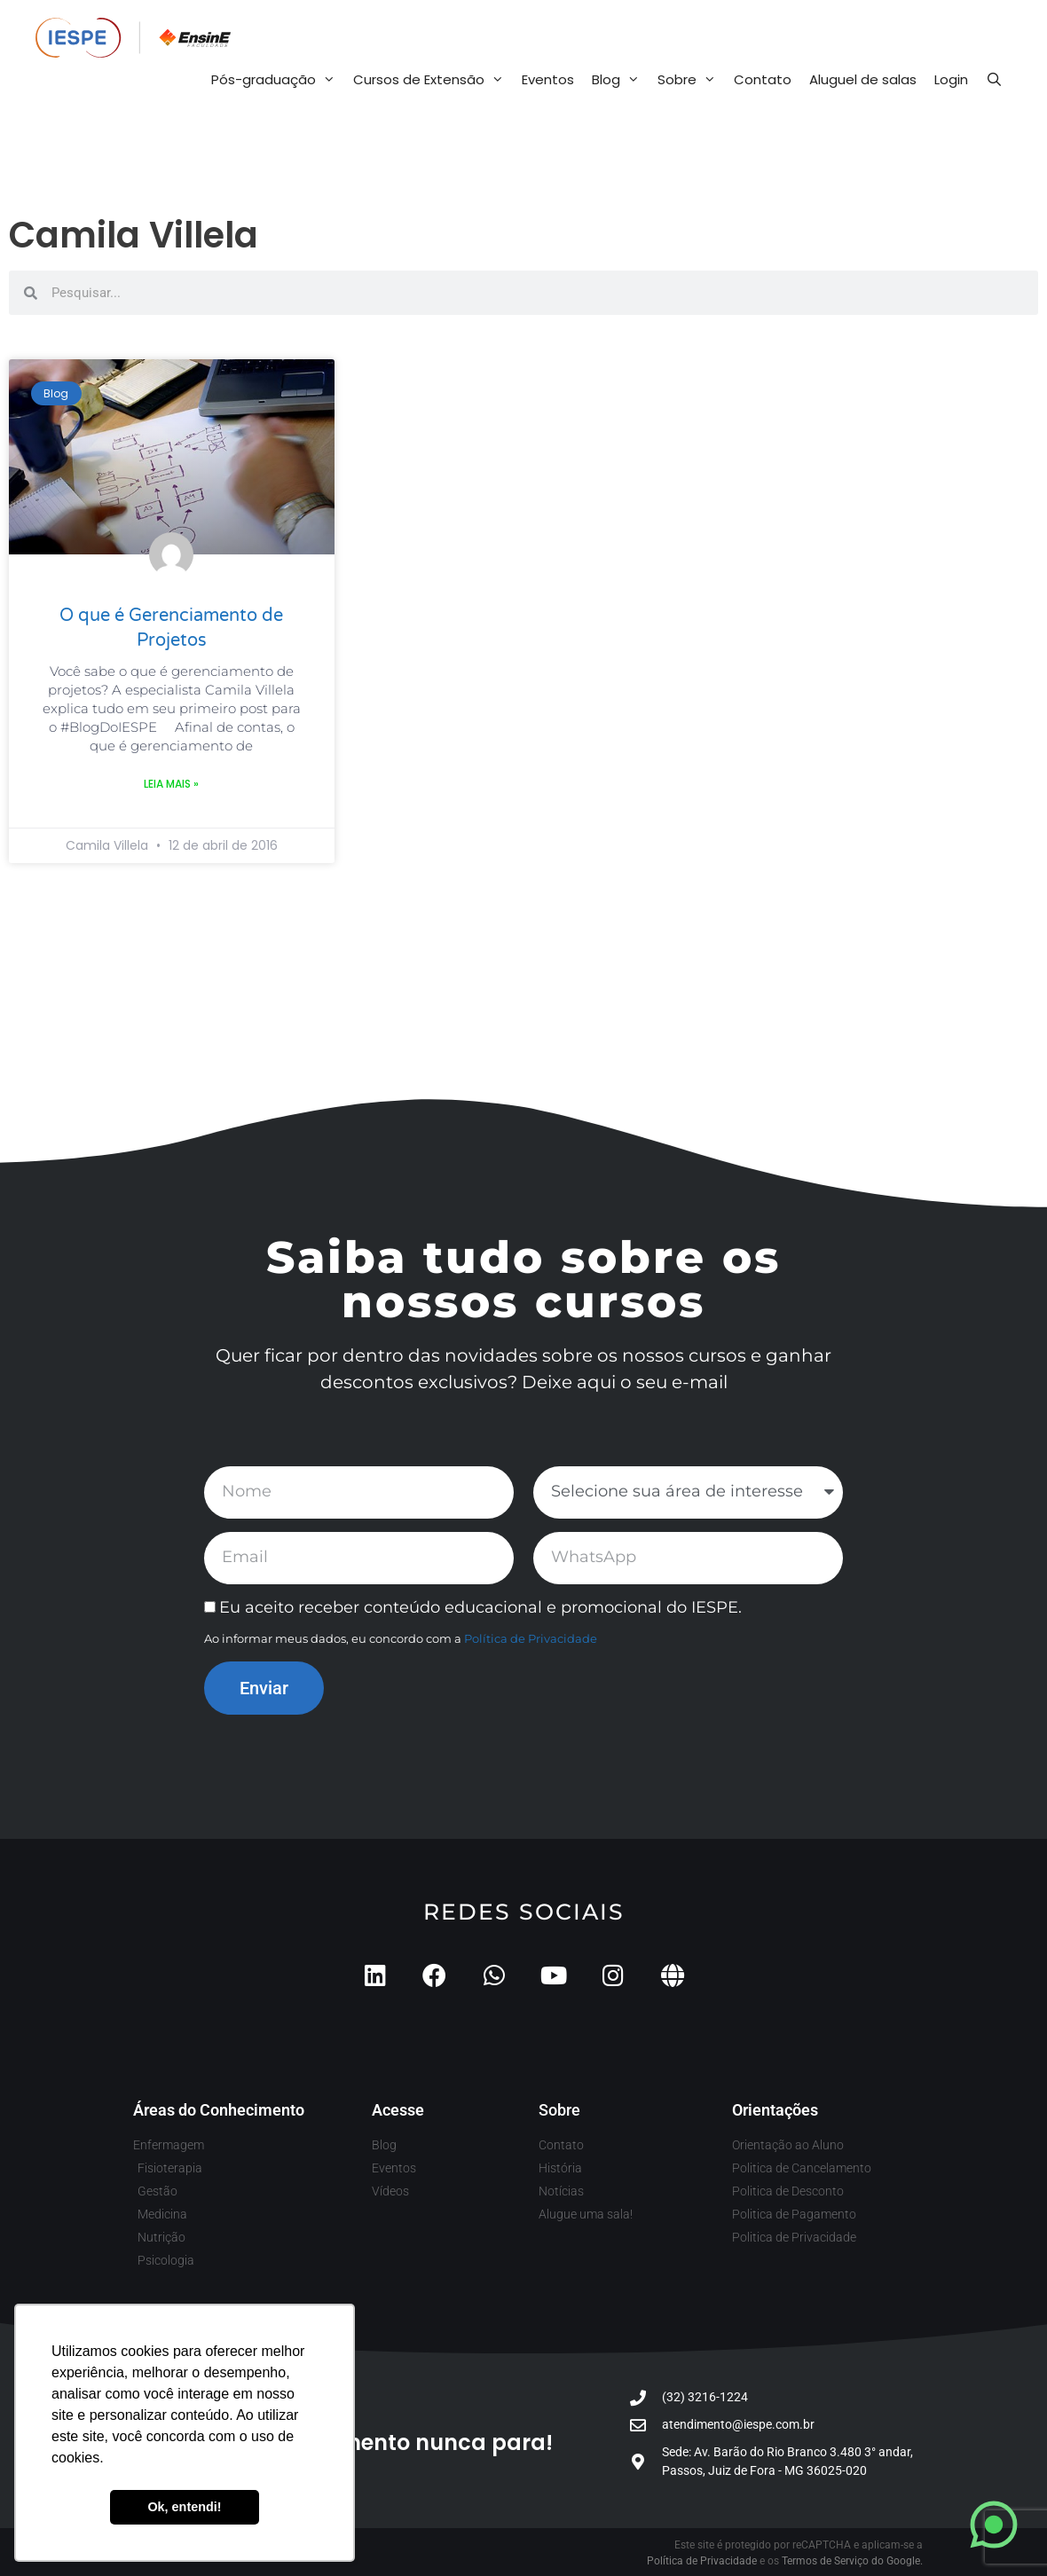 The height and width of the screenshot is (2576, 1047). I want to click on Sobre, so click(691, 80).